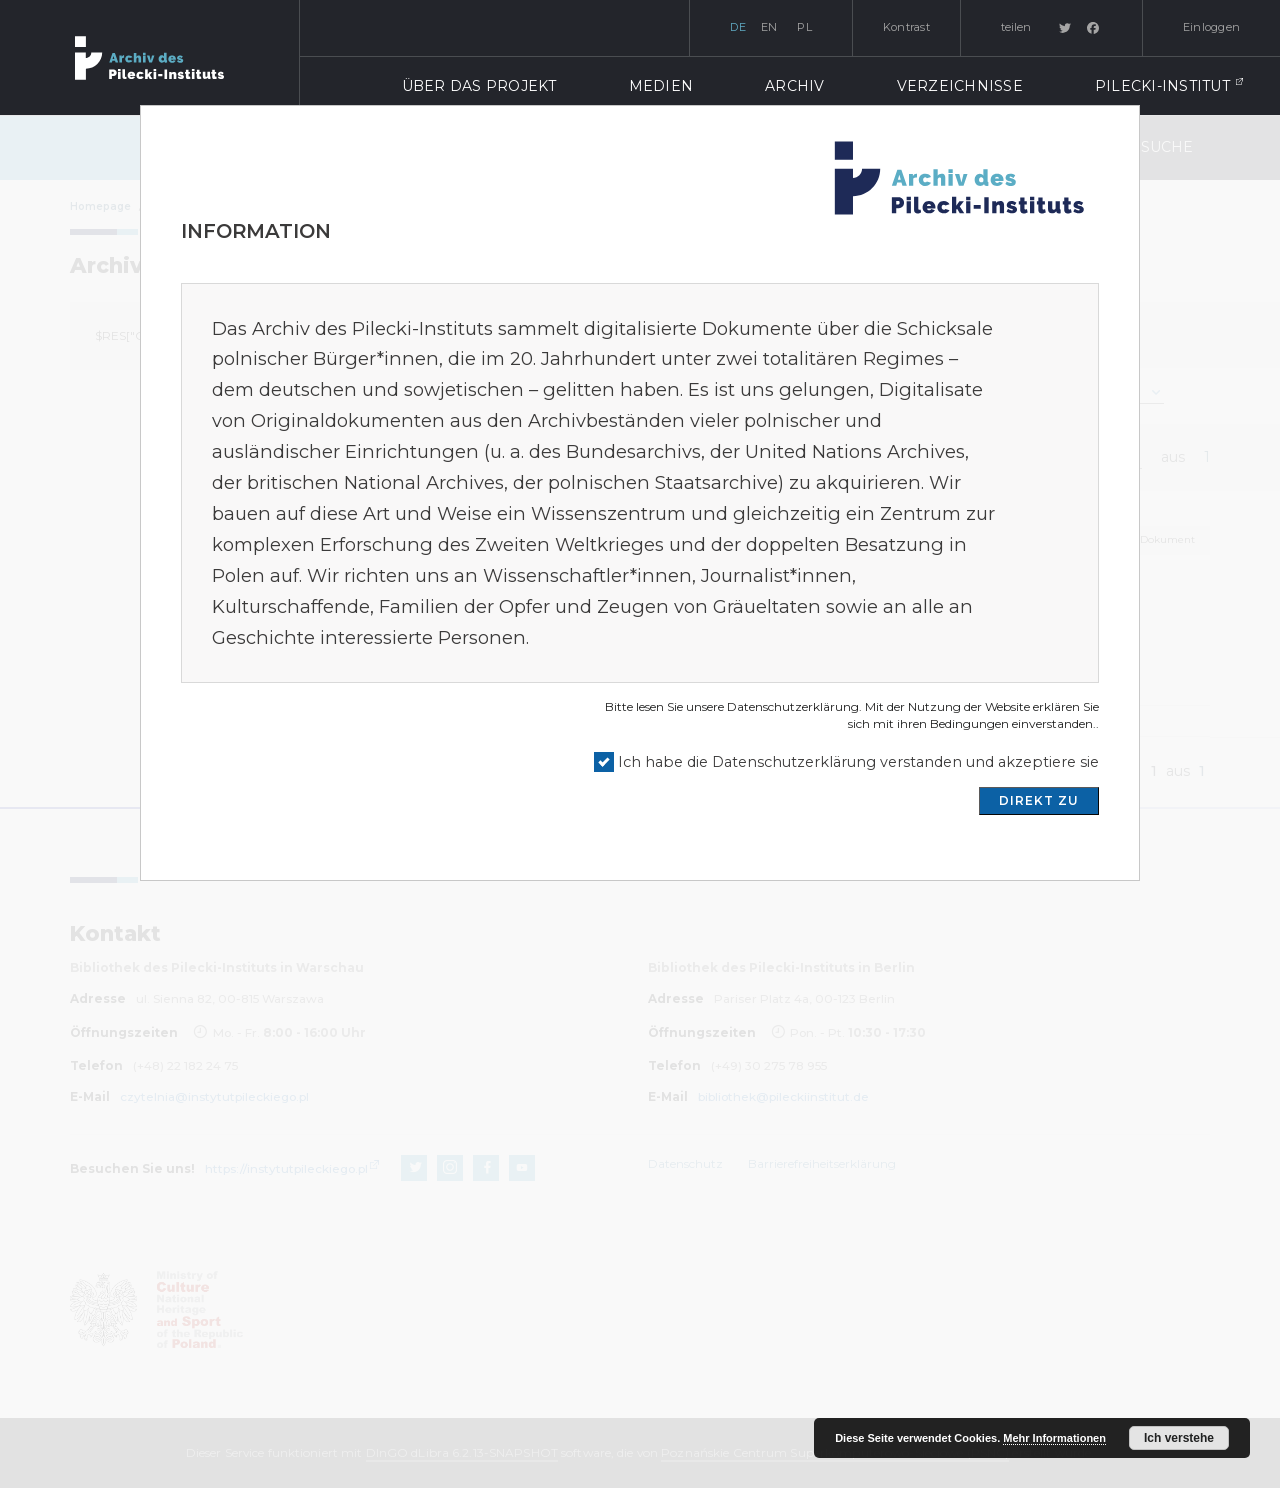  I want to click on Ich habe die Datenschutzerklärung verstanden und akzeptiere sie, so click(858, 762).